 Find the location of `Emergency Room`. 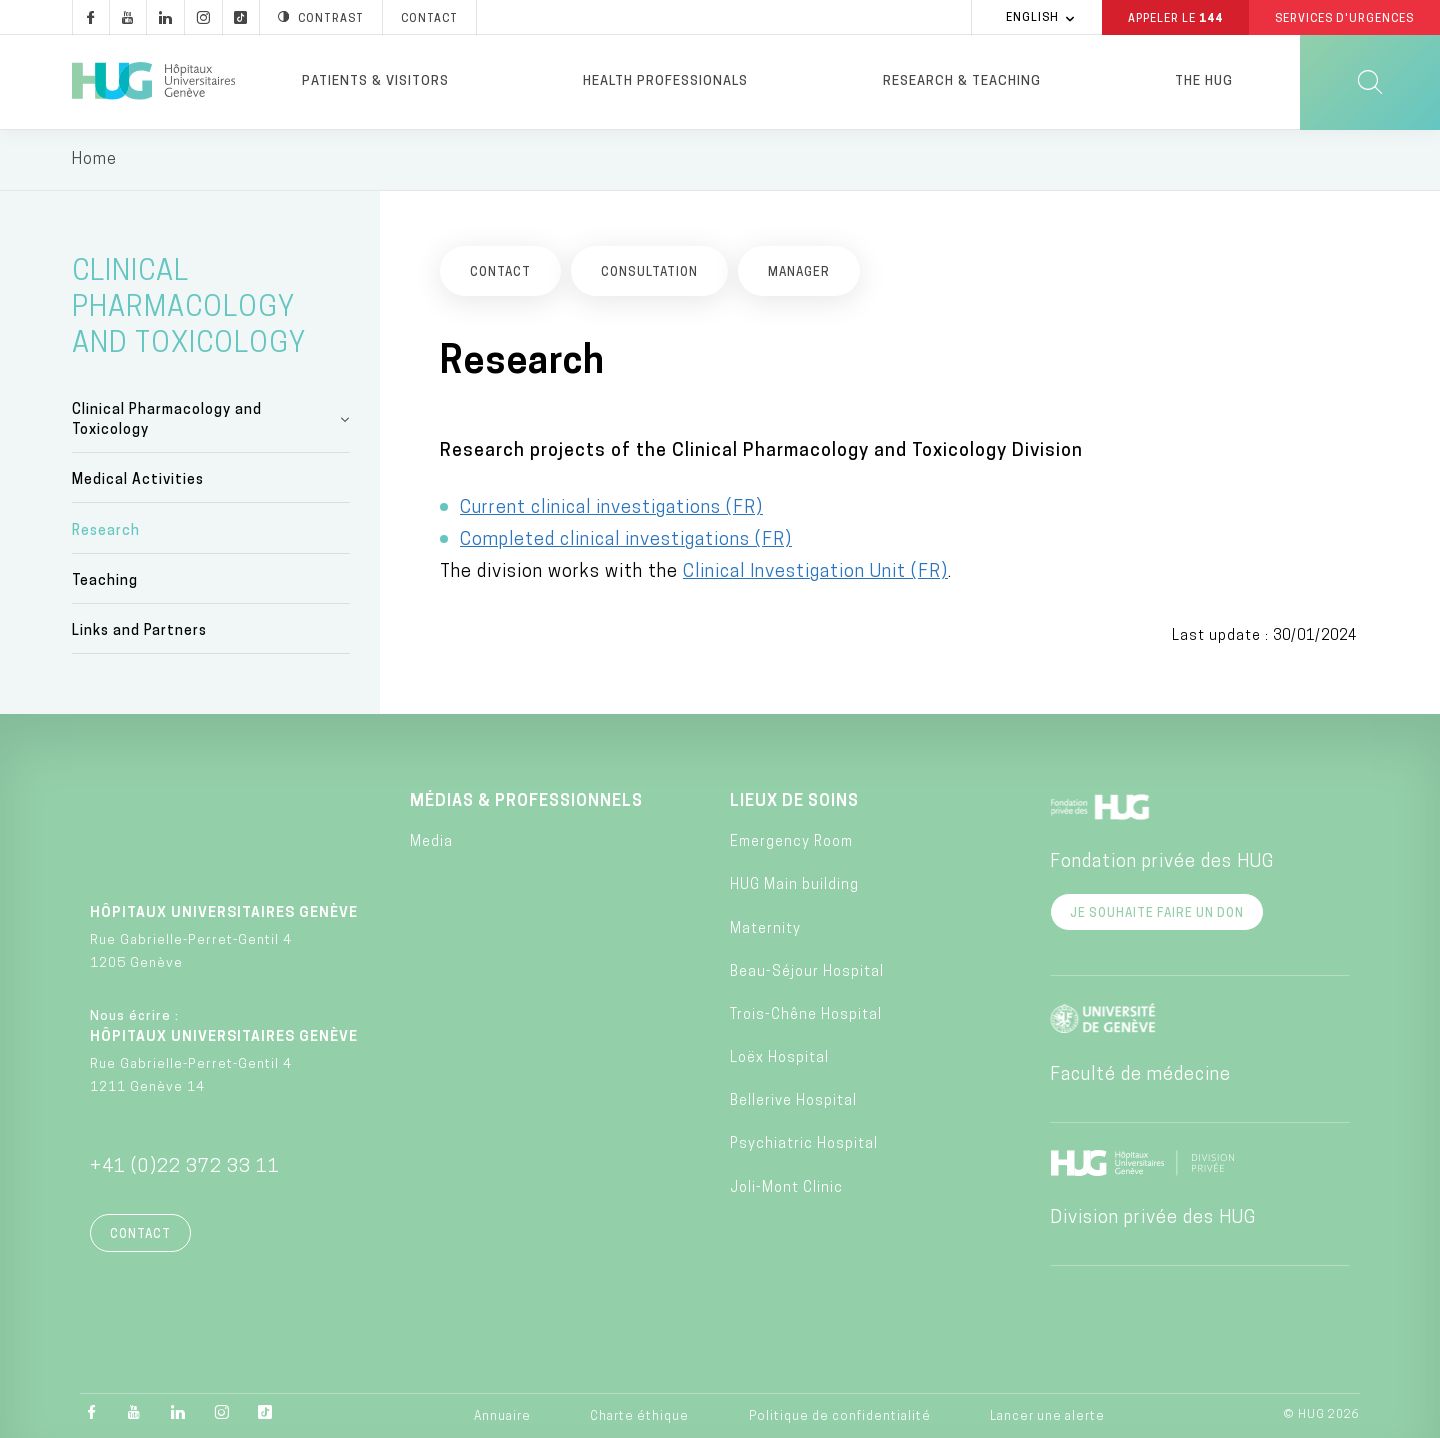

Emergency Room is located at coordinates (791, 842).